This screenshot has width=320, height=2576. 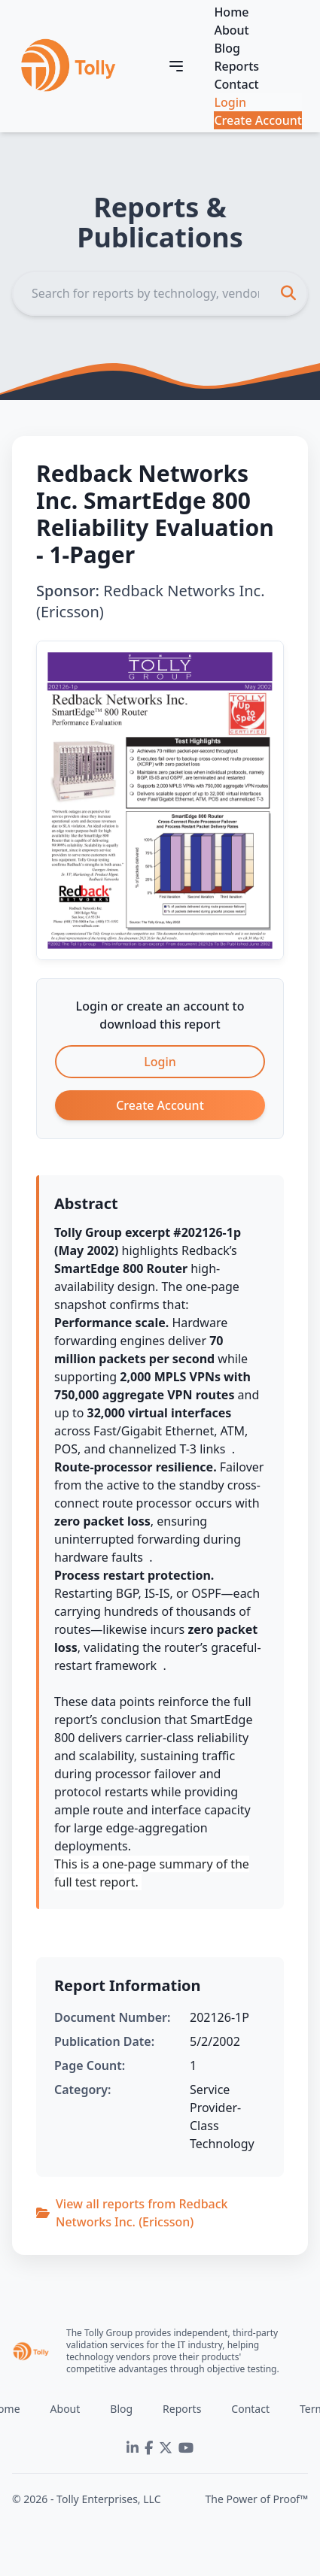 What do you see at coordinates (132, 2213) in the screenshot?
I see `View all reports from Redback Networks Inc. (Ericsson)` at bounding box center [132, 2213].